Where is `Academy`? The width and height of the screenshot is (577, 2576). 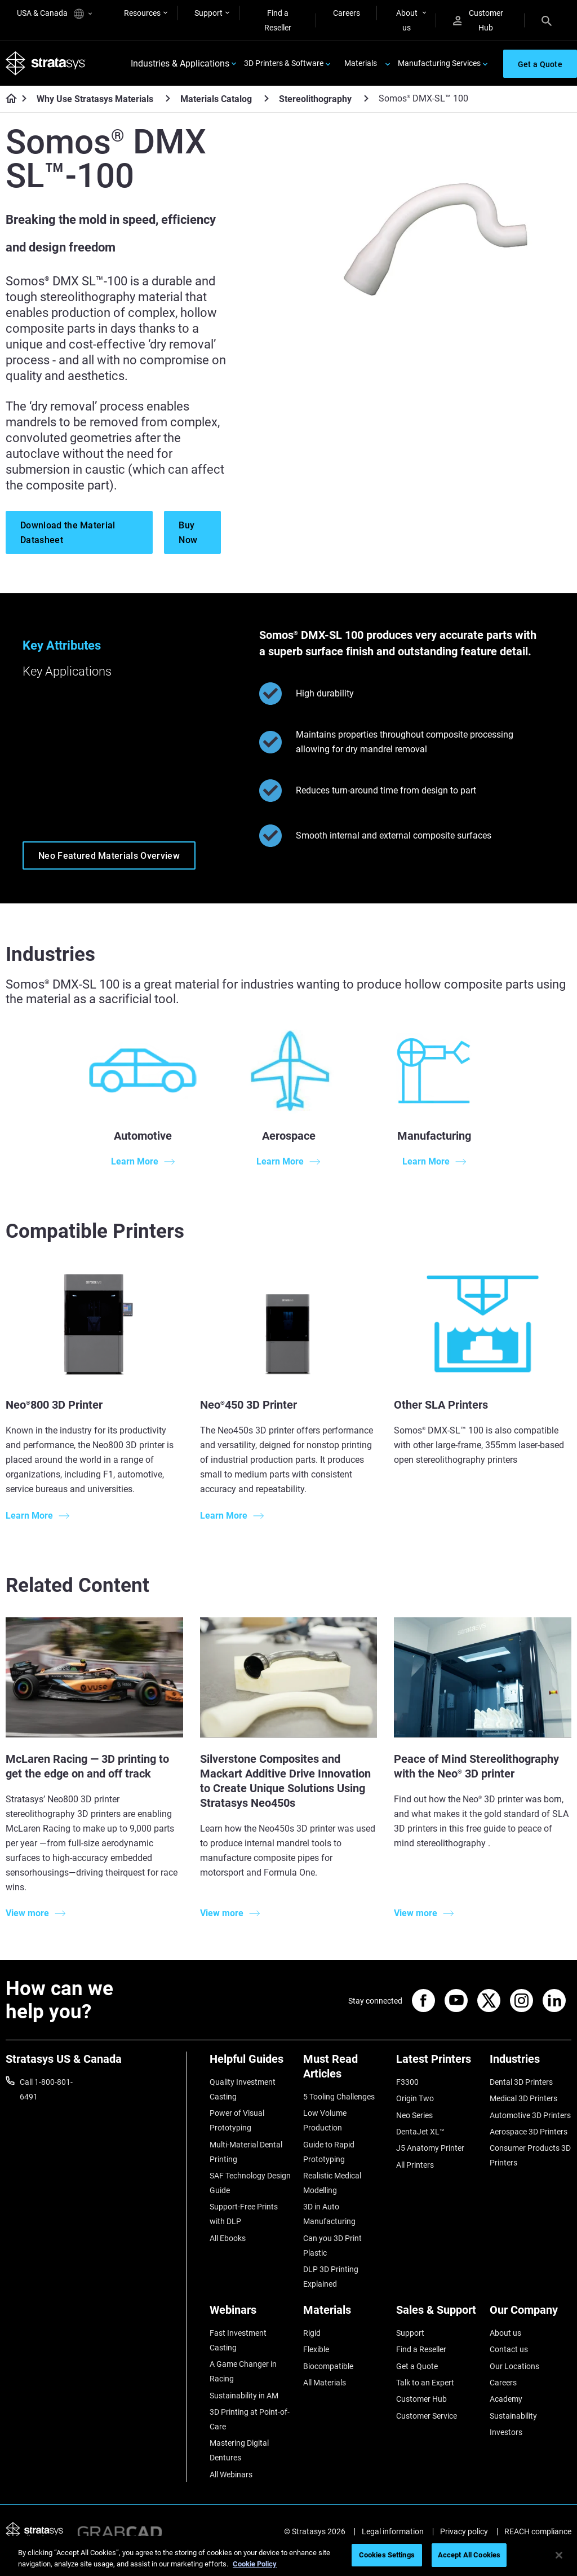
Academy is located at coordinates (506, 2398).